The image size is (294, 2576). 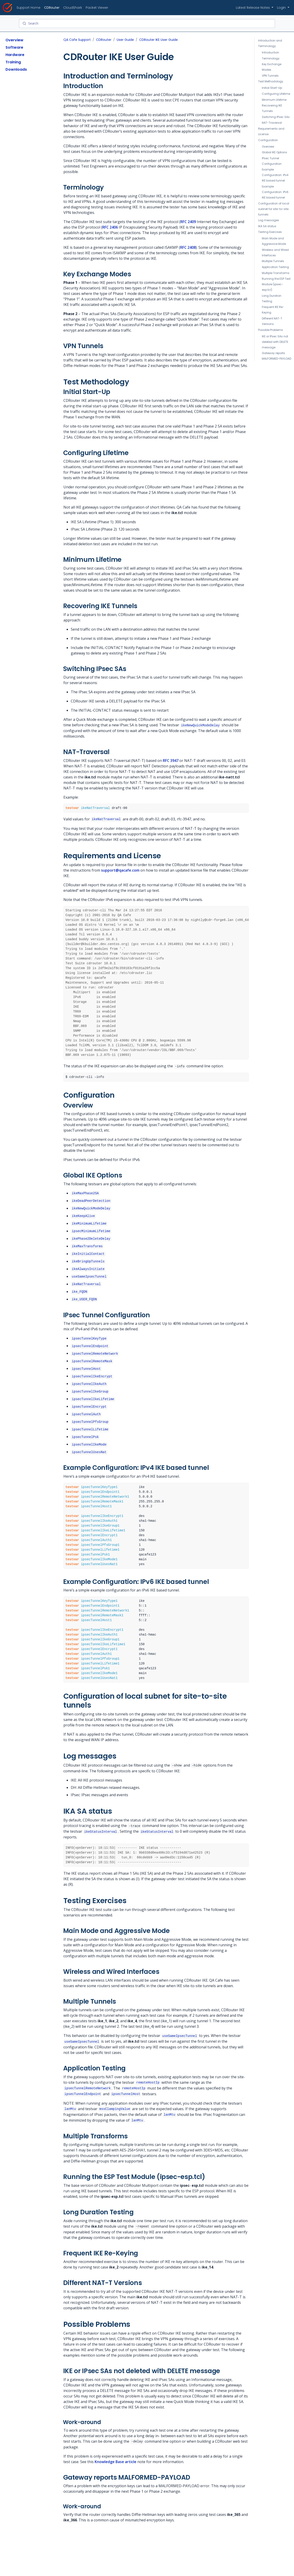 I want to click on Introduction, so click(x=270, y=52).